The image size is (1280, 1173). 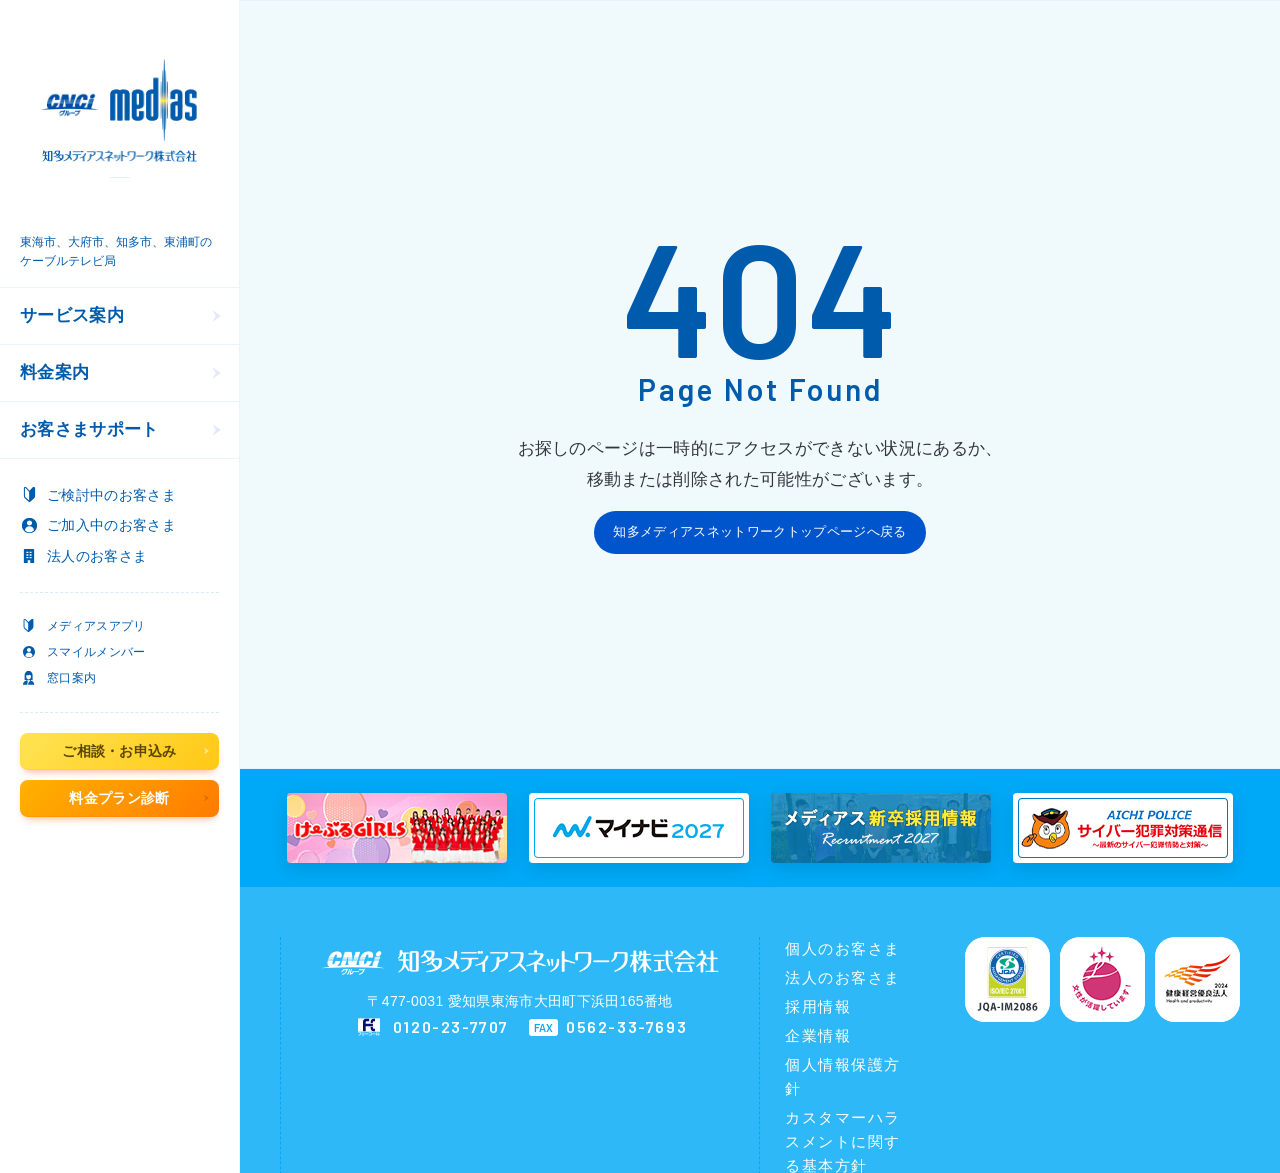 I want to click on ご相談・お申込み, so click(x=119, y=751).